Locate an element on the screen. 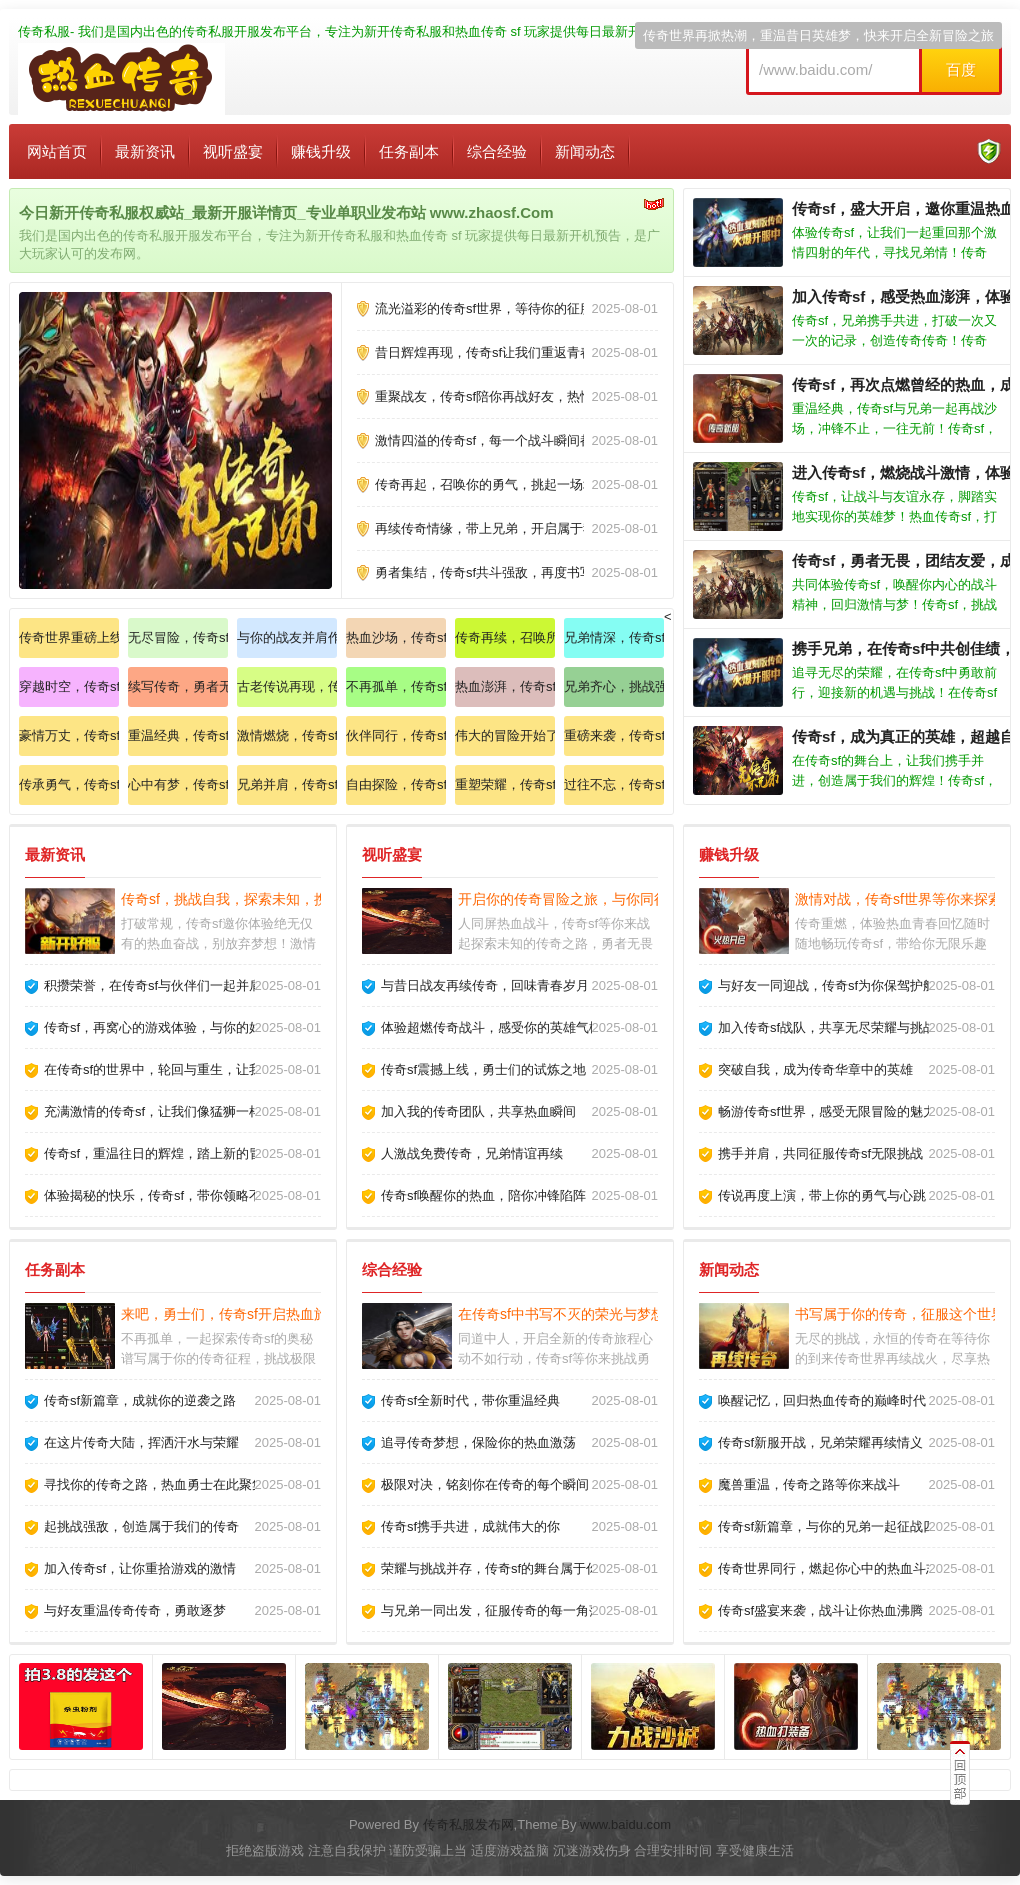 Image resolution: width=1020 pixels, height=1885 pixels. 与昔日战友再续传奇，回味青春岁月 is located at coordinates (485, 985).